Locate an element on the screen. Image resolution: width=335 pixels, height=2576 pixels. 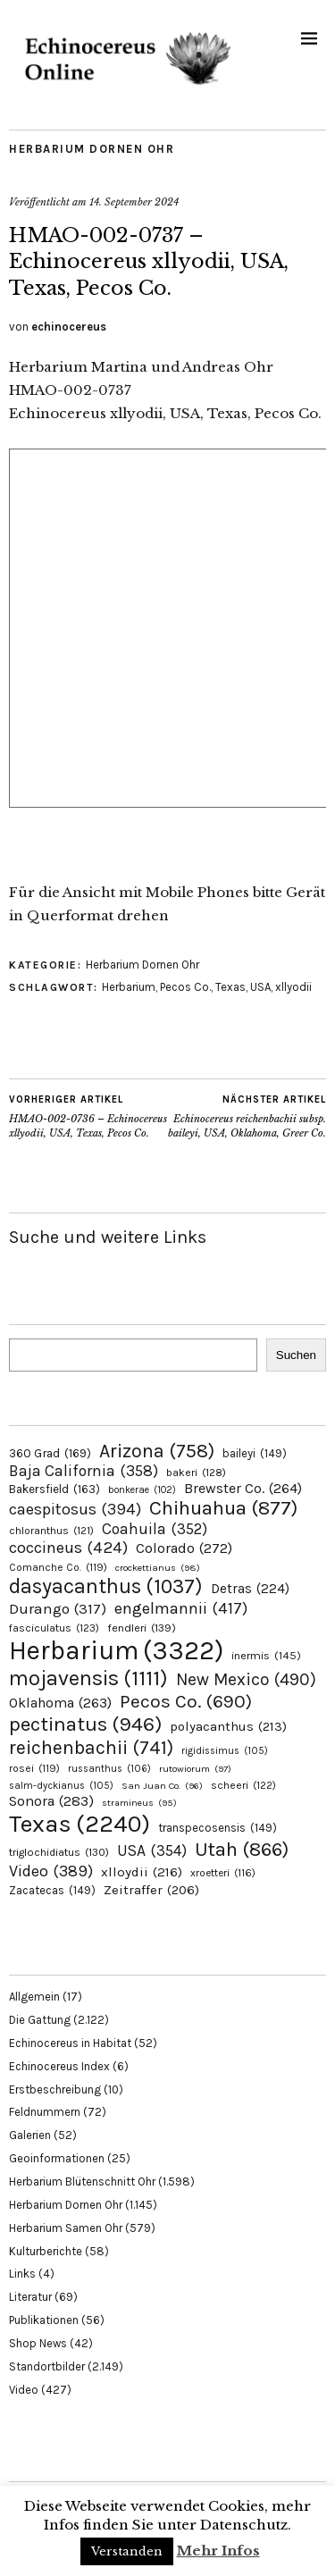
Publikationen is located at coordinates (44, 2320).